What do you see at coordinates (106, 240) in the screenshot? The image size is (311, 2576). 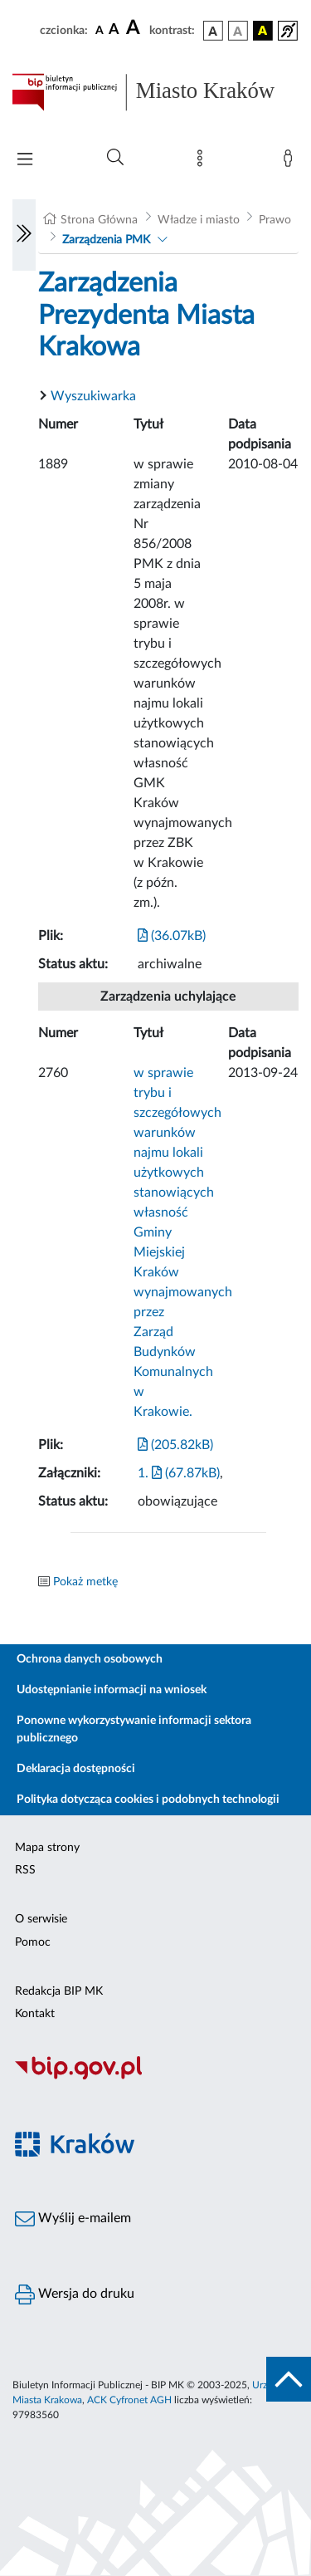 I see `Zarządzenia PMK` at bounding box center [106, 240].